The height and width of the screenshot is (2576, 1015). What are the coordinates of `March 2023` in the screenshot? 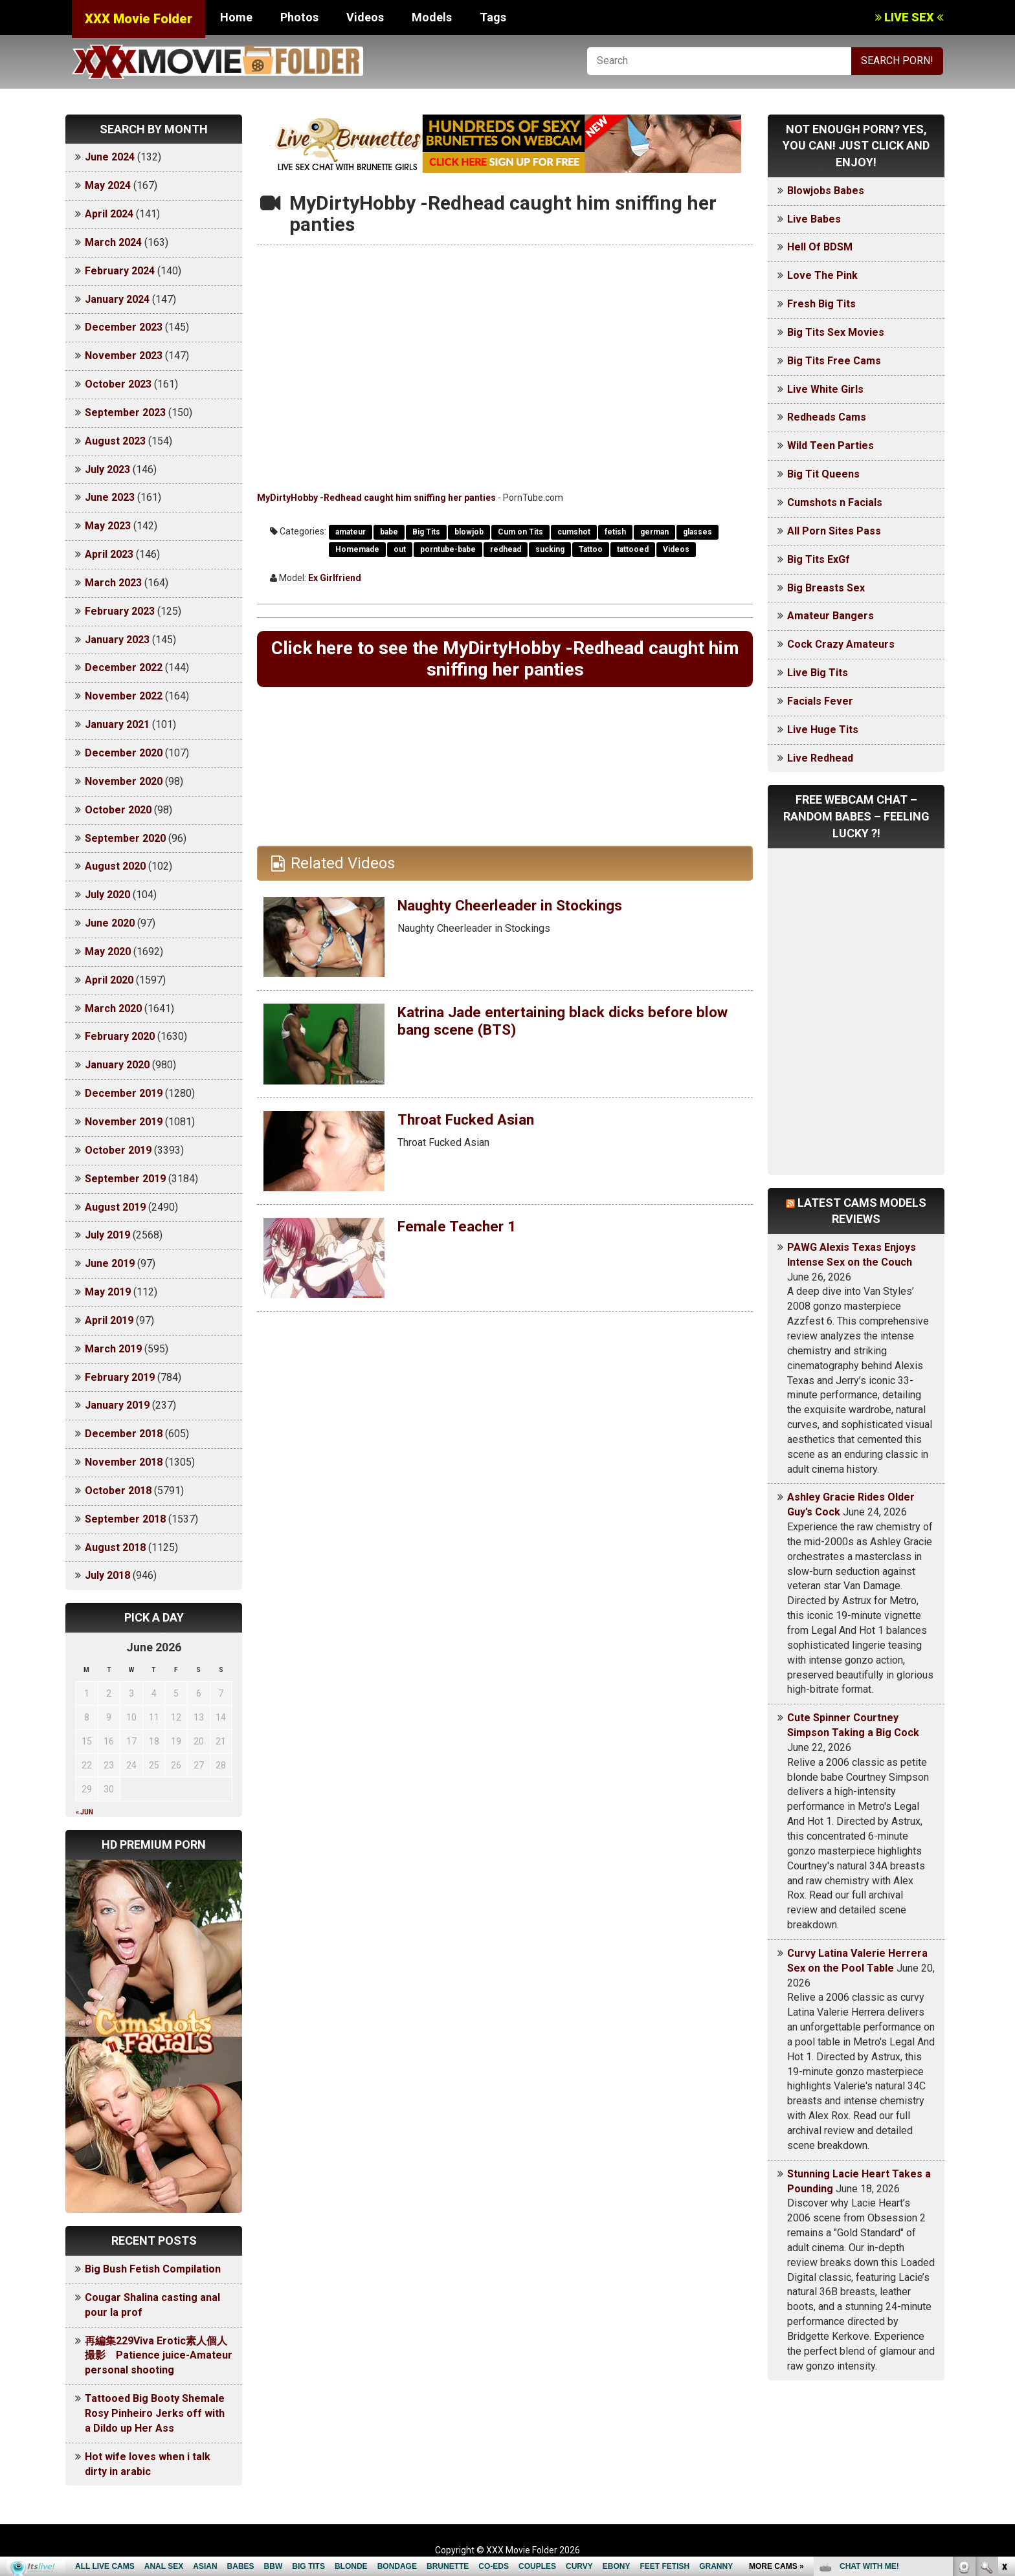 It's located at (113, 583).